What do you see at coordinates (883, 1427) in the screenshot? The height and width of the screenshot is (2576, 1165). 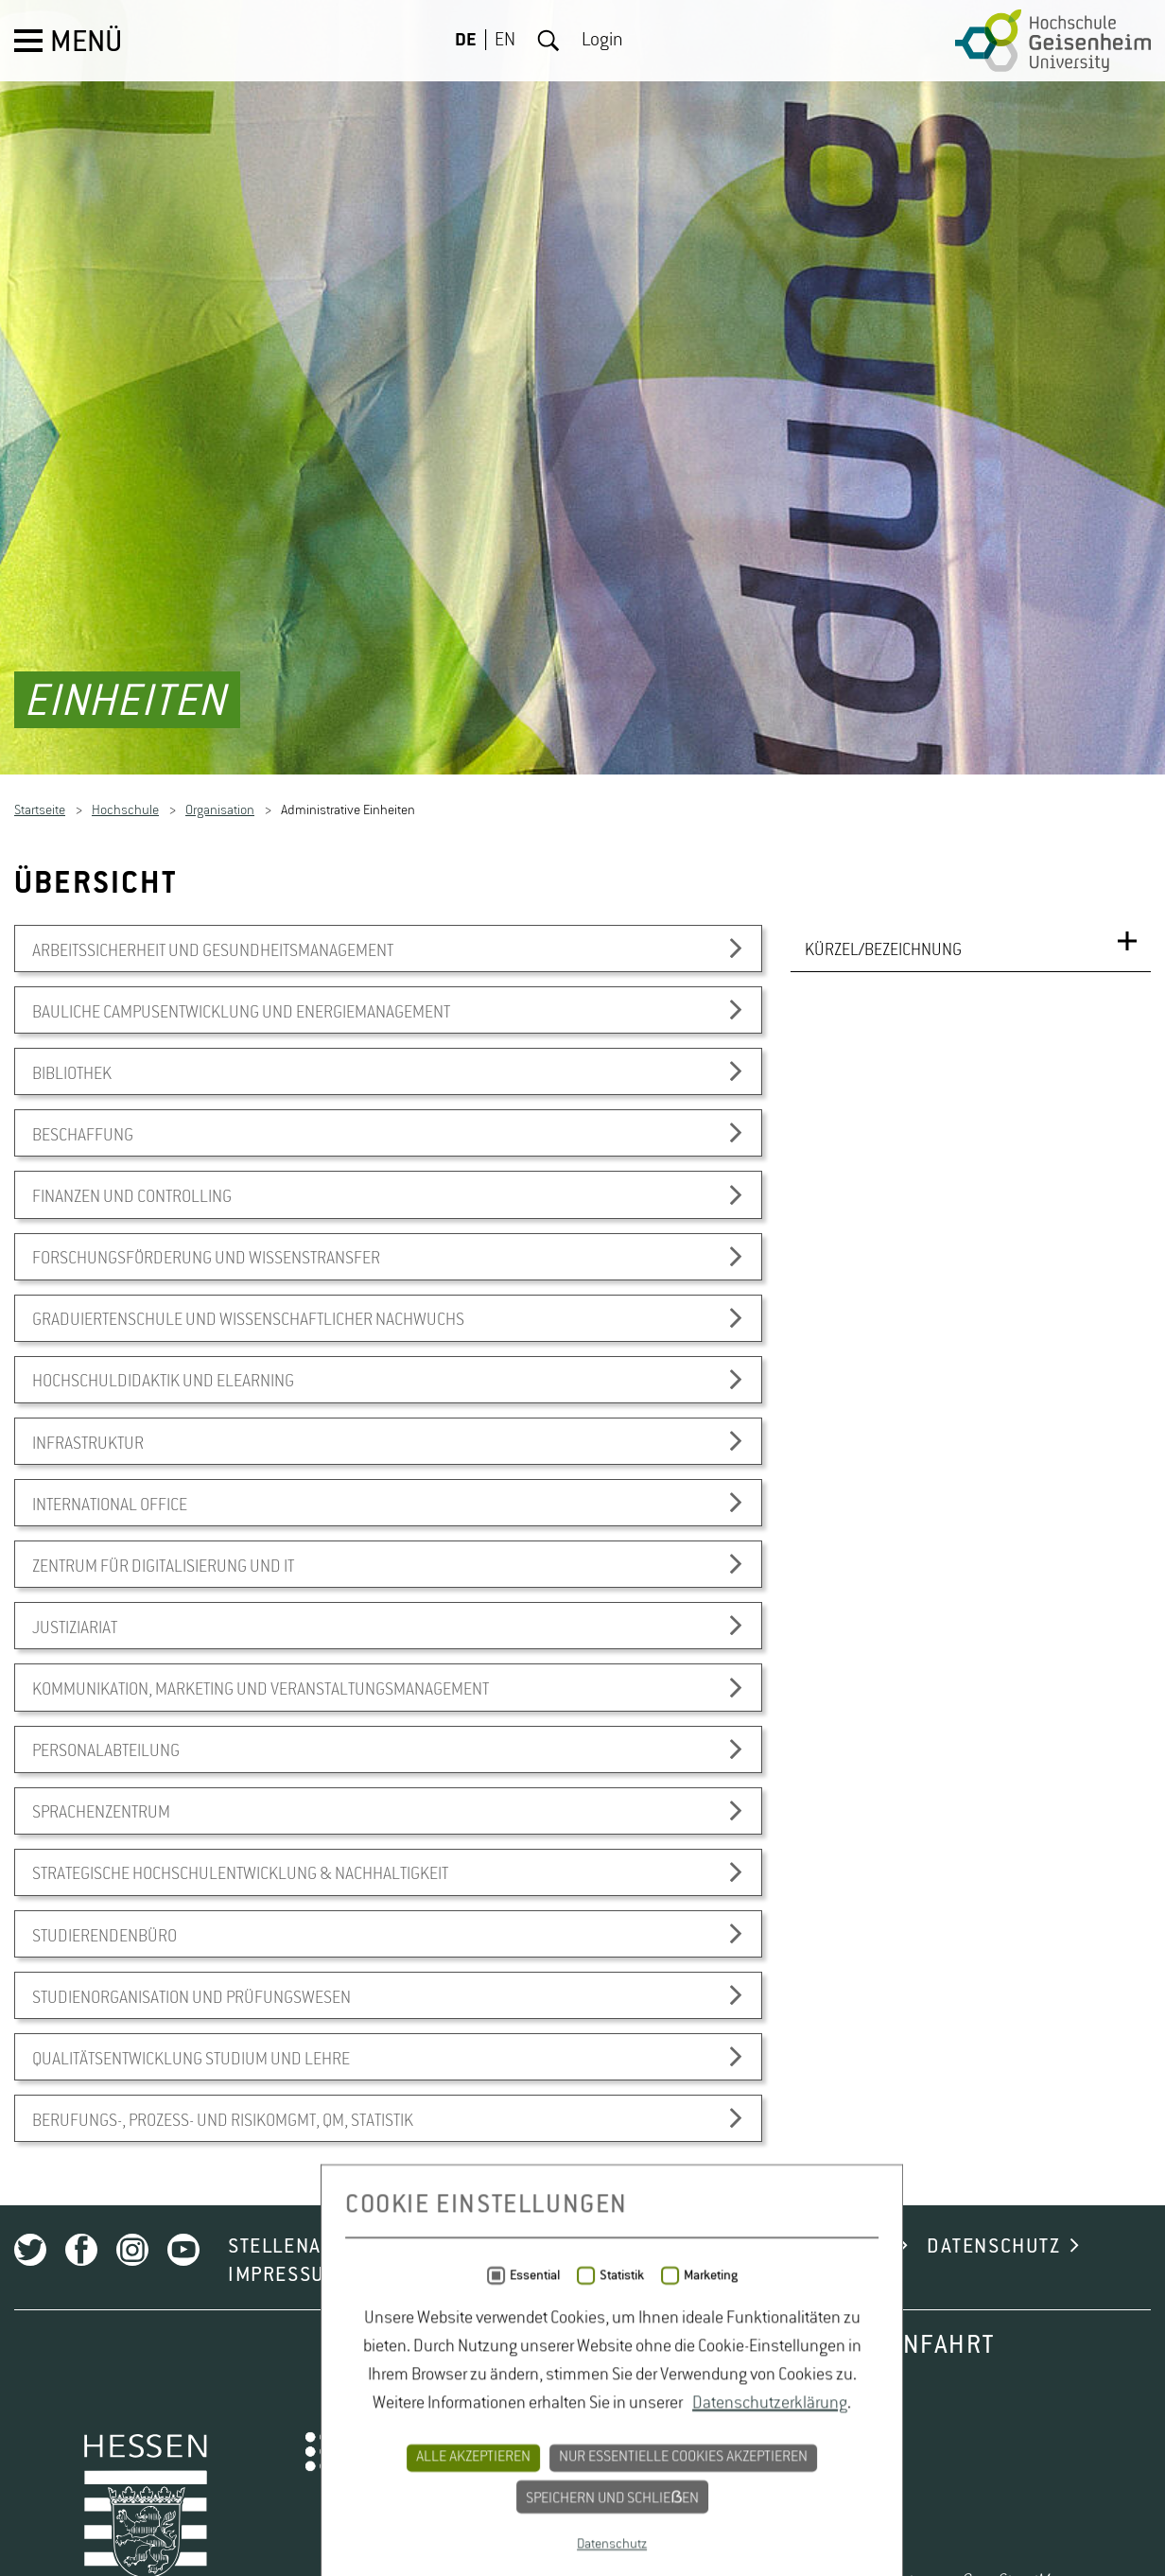 I see `KÜRZEL/BEZEICHNUNG` at bounding box center [883, 1427].